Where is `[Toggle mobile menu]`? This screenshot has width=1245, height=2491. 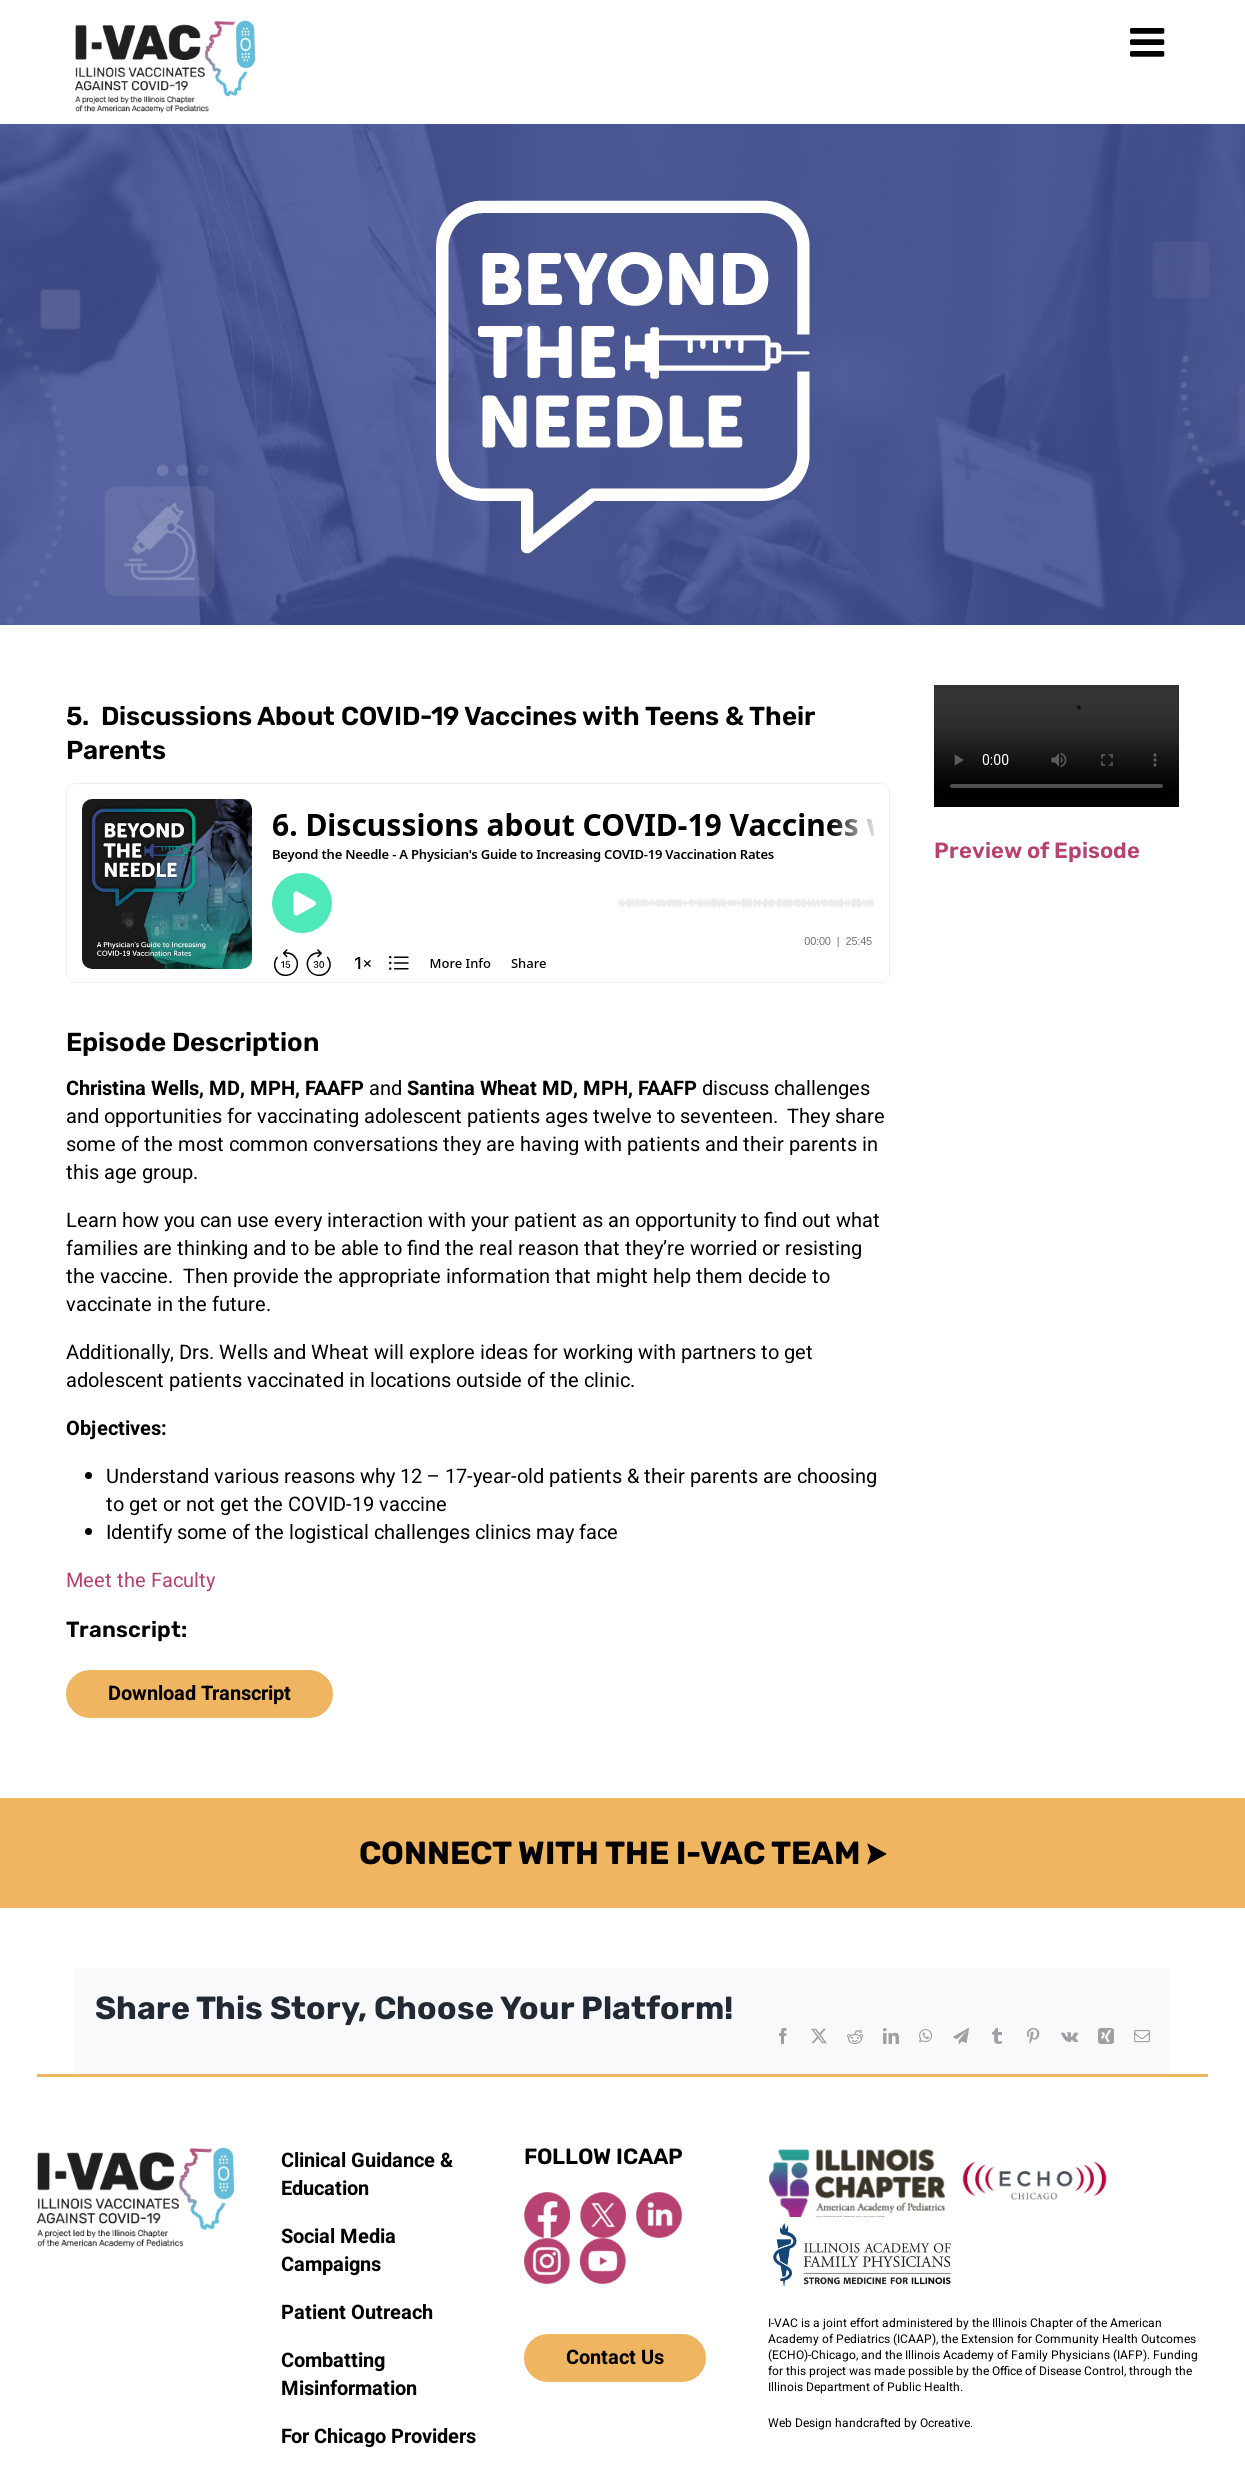 [Toggle mobile menu] is located at coordinates (1150, 42).